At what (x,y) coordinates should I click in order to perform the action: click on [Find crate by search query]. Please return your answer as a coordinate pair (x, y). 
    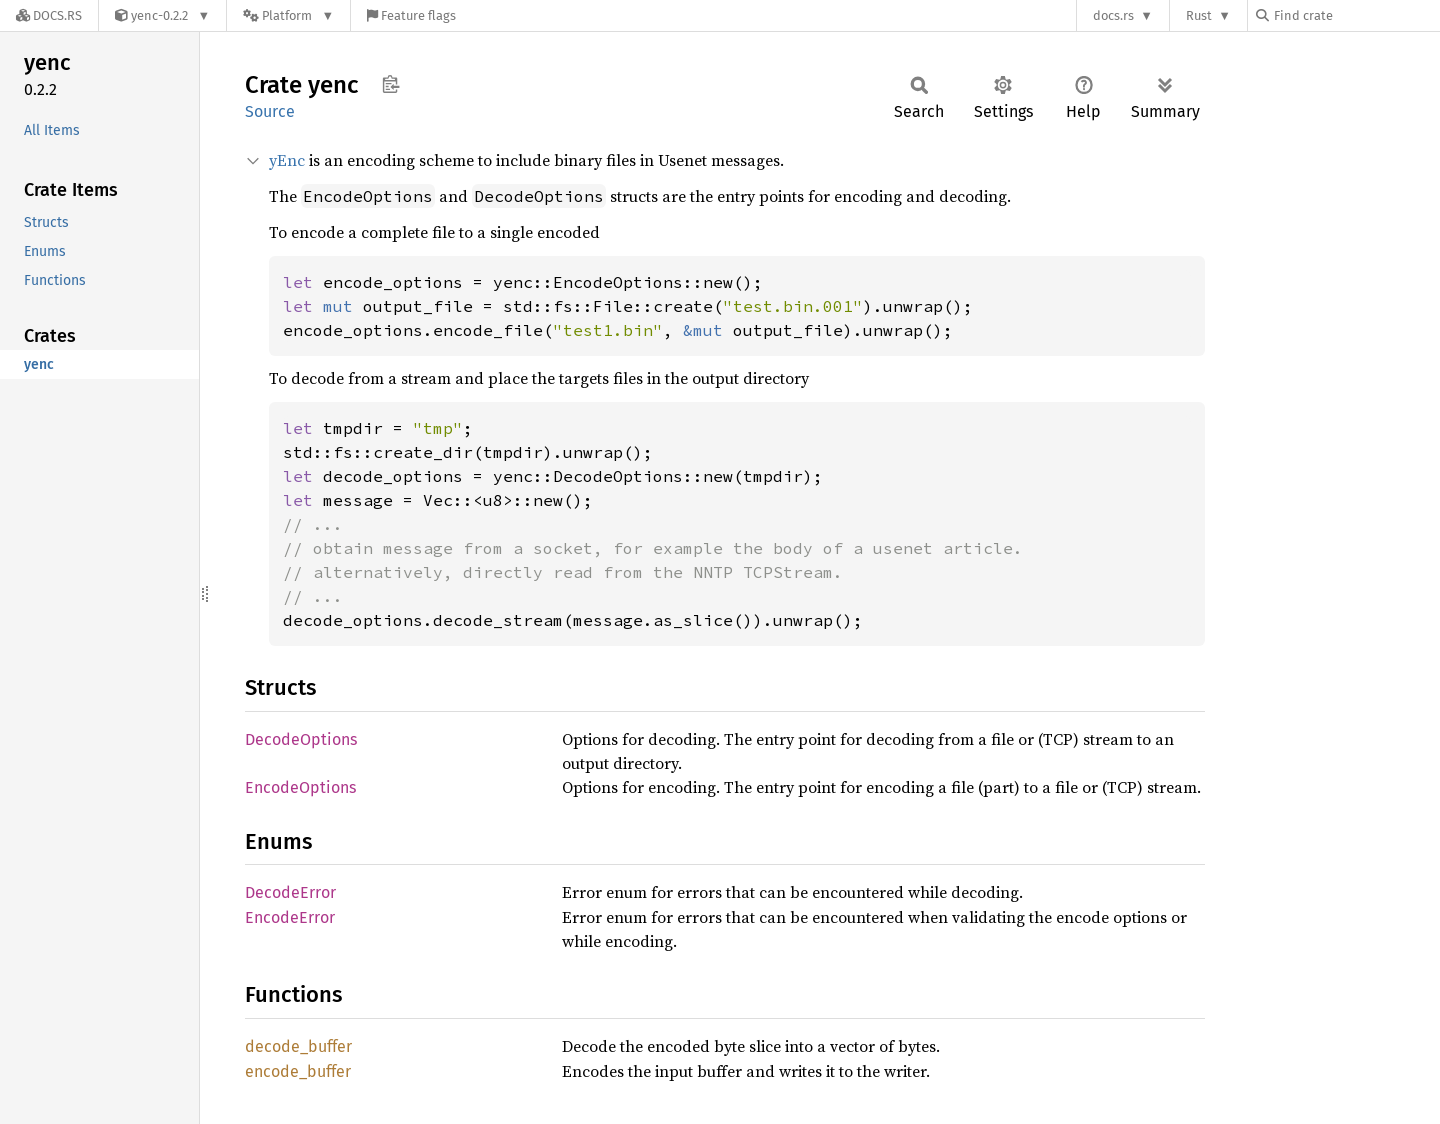
    Looking at the image, I should click on (1356, 15).